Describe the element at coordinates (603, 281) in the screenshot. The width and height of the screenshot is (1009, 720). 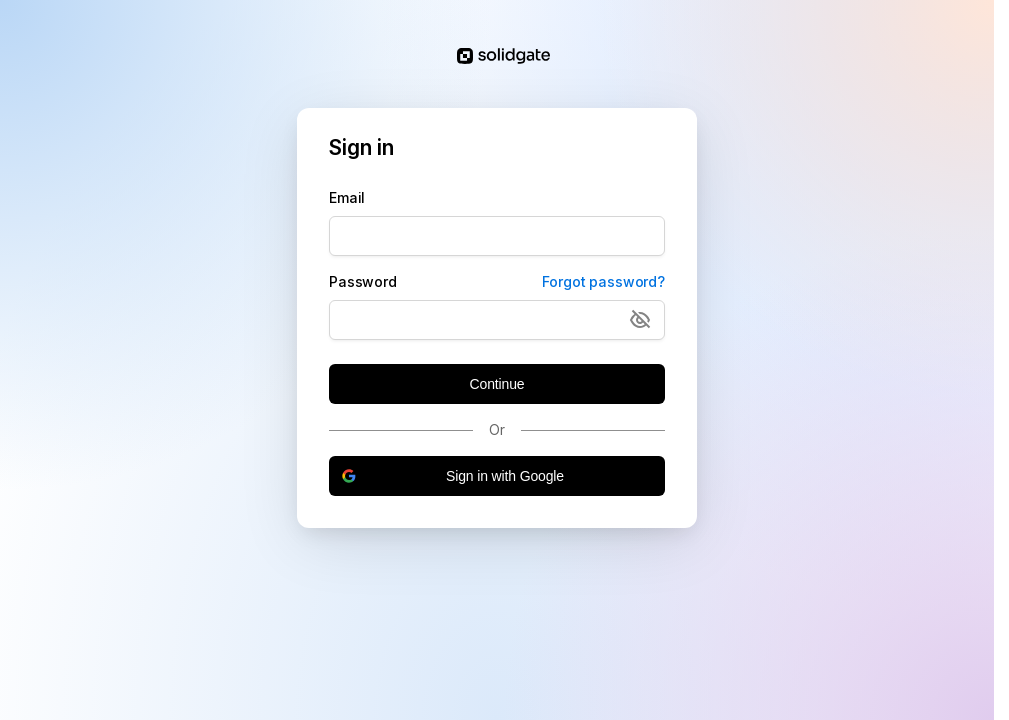
I see `Forgot password?` at that location.